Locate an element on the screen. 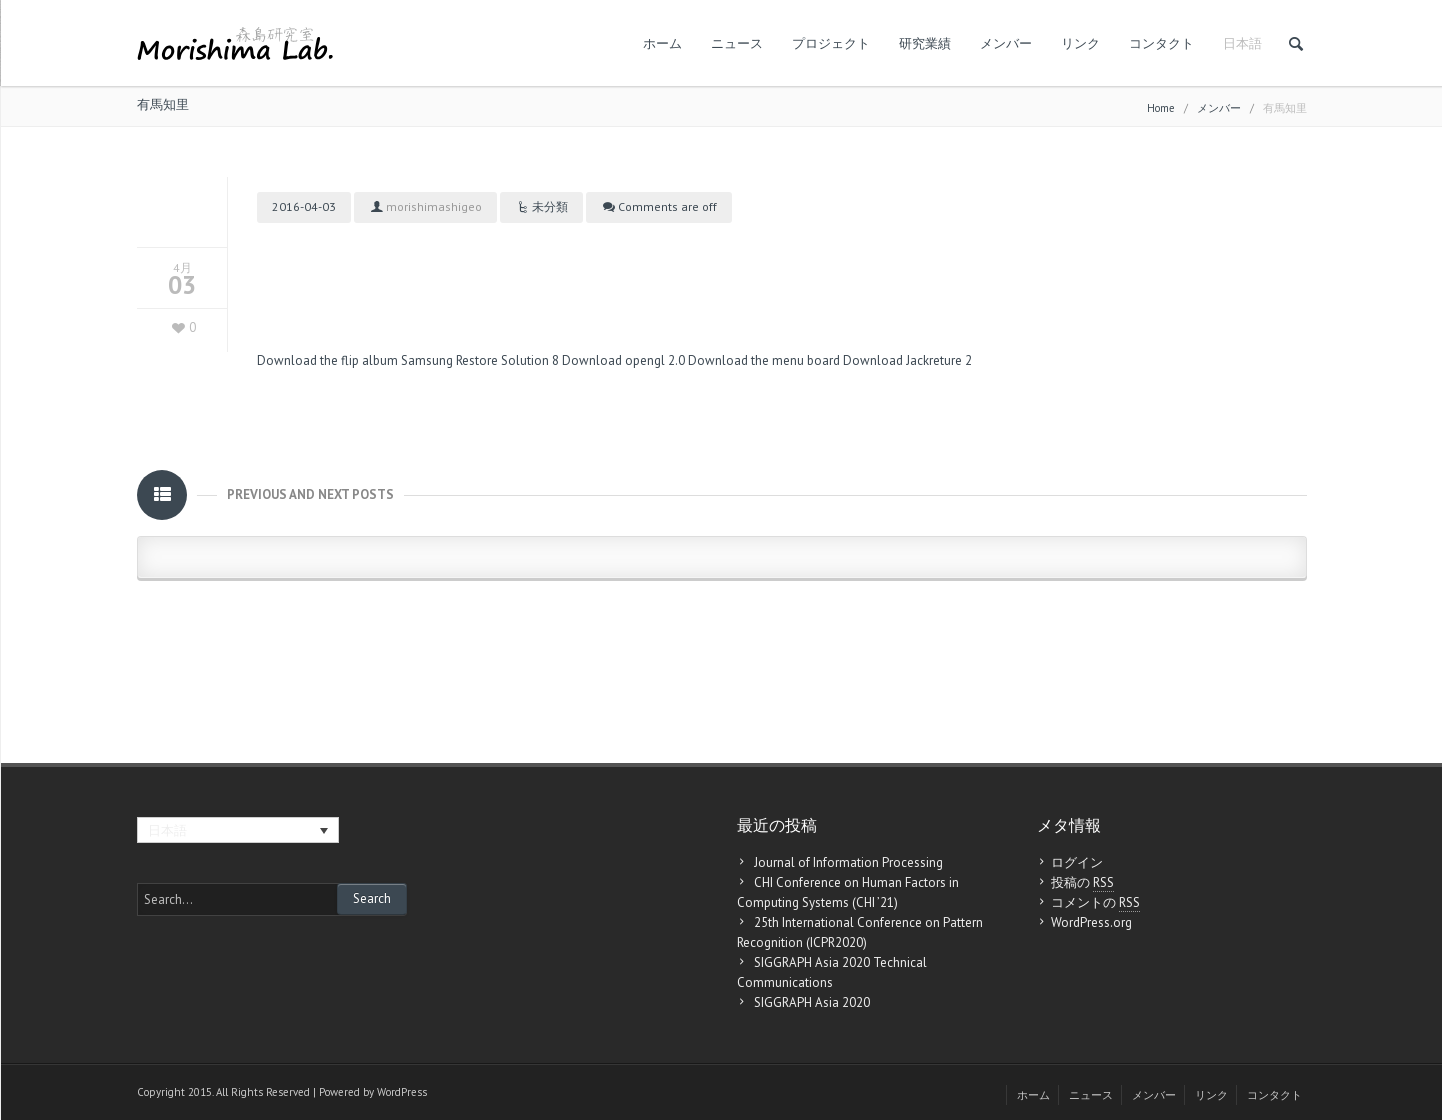 The image size is (1442, 1120). プロジェクト is located at coordinates (831, 43).